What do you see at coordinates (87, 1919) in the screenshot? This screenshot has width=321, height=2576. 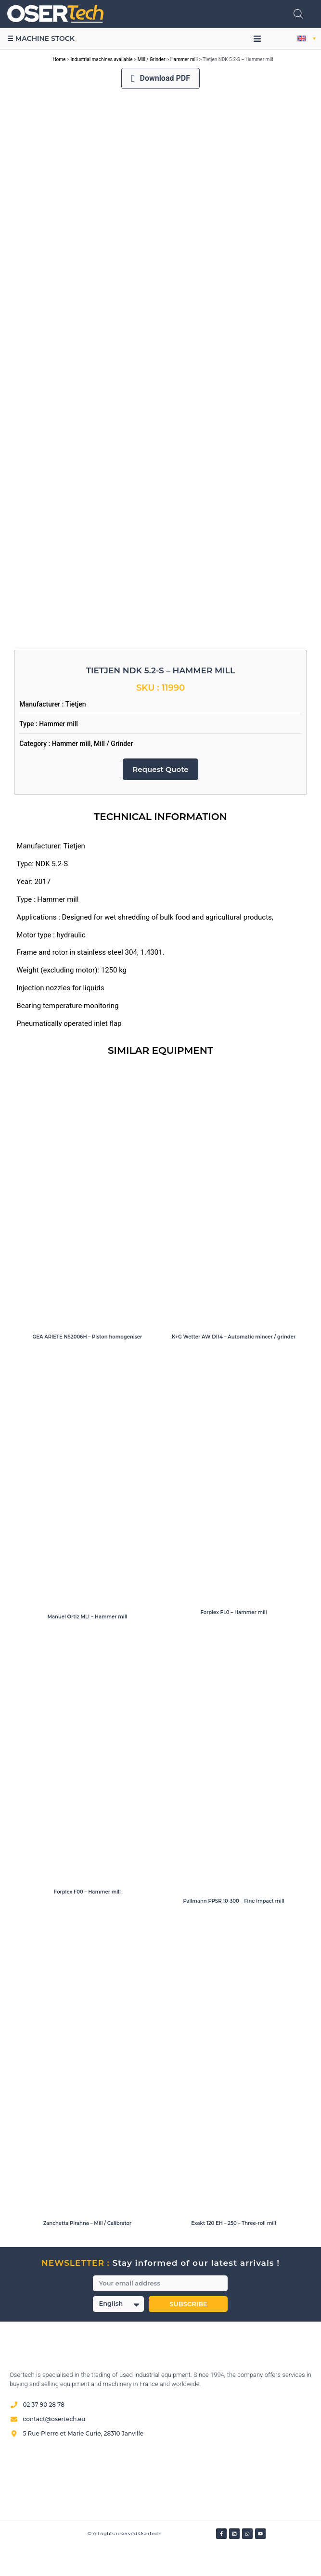 I see `Forplex F00 – Hammer mill` at bounding box center [87, 1919].